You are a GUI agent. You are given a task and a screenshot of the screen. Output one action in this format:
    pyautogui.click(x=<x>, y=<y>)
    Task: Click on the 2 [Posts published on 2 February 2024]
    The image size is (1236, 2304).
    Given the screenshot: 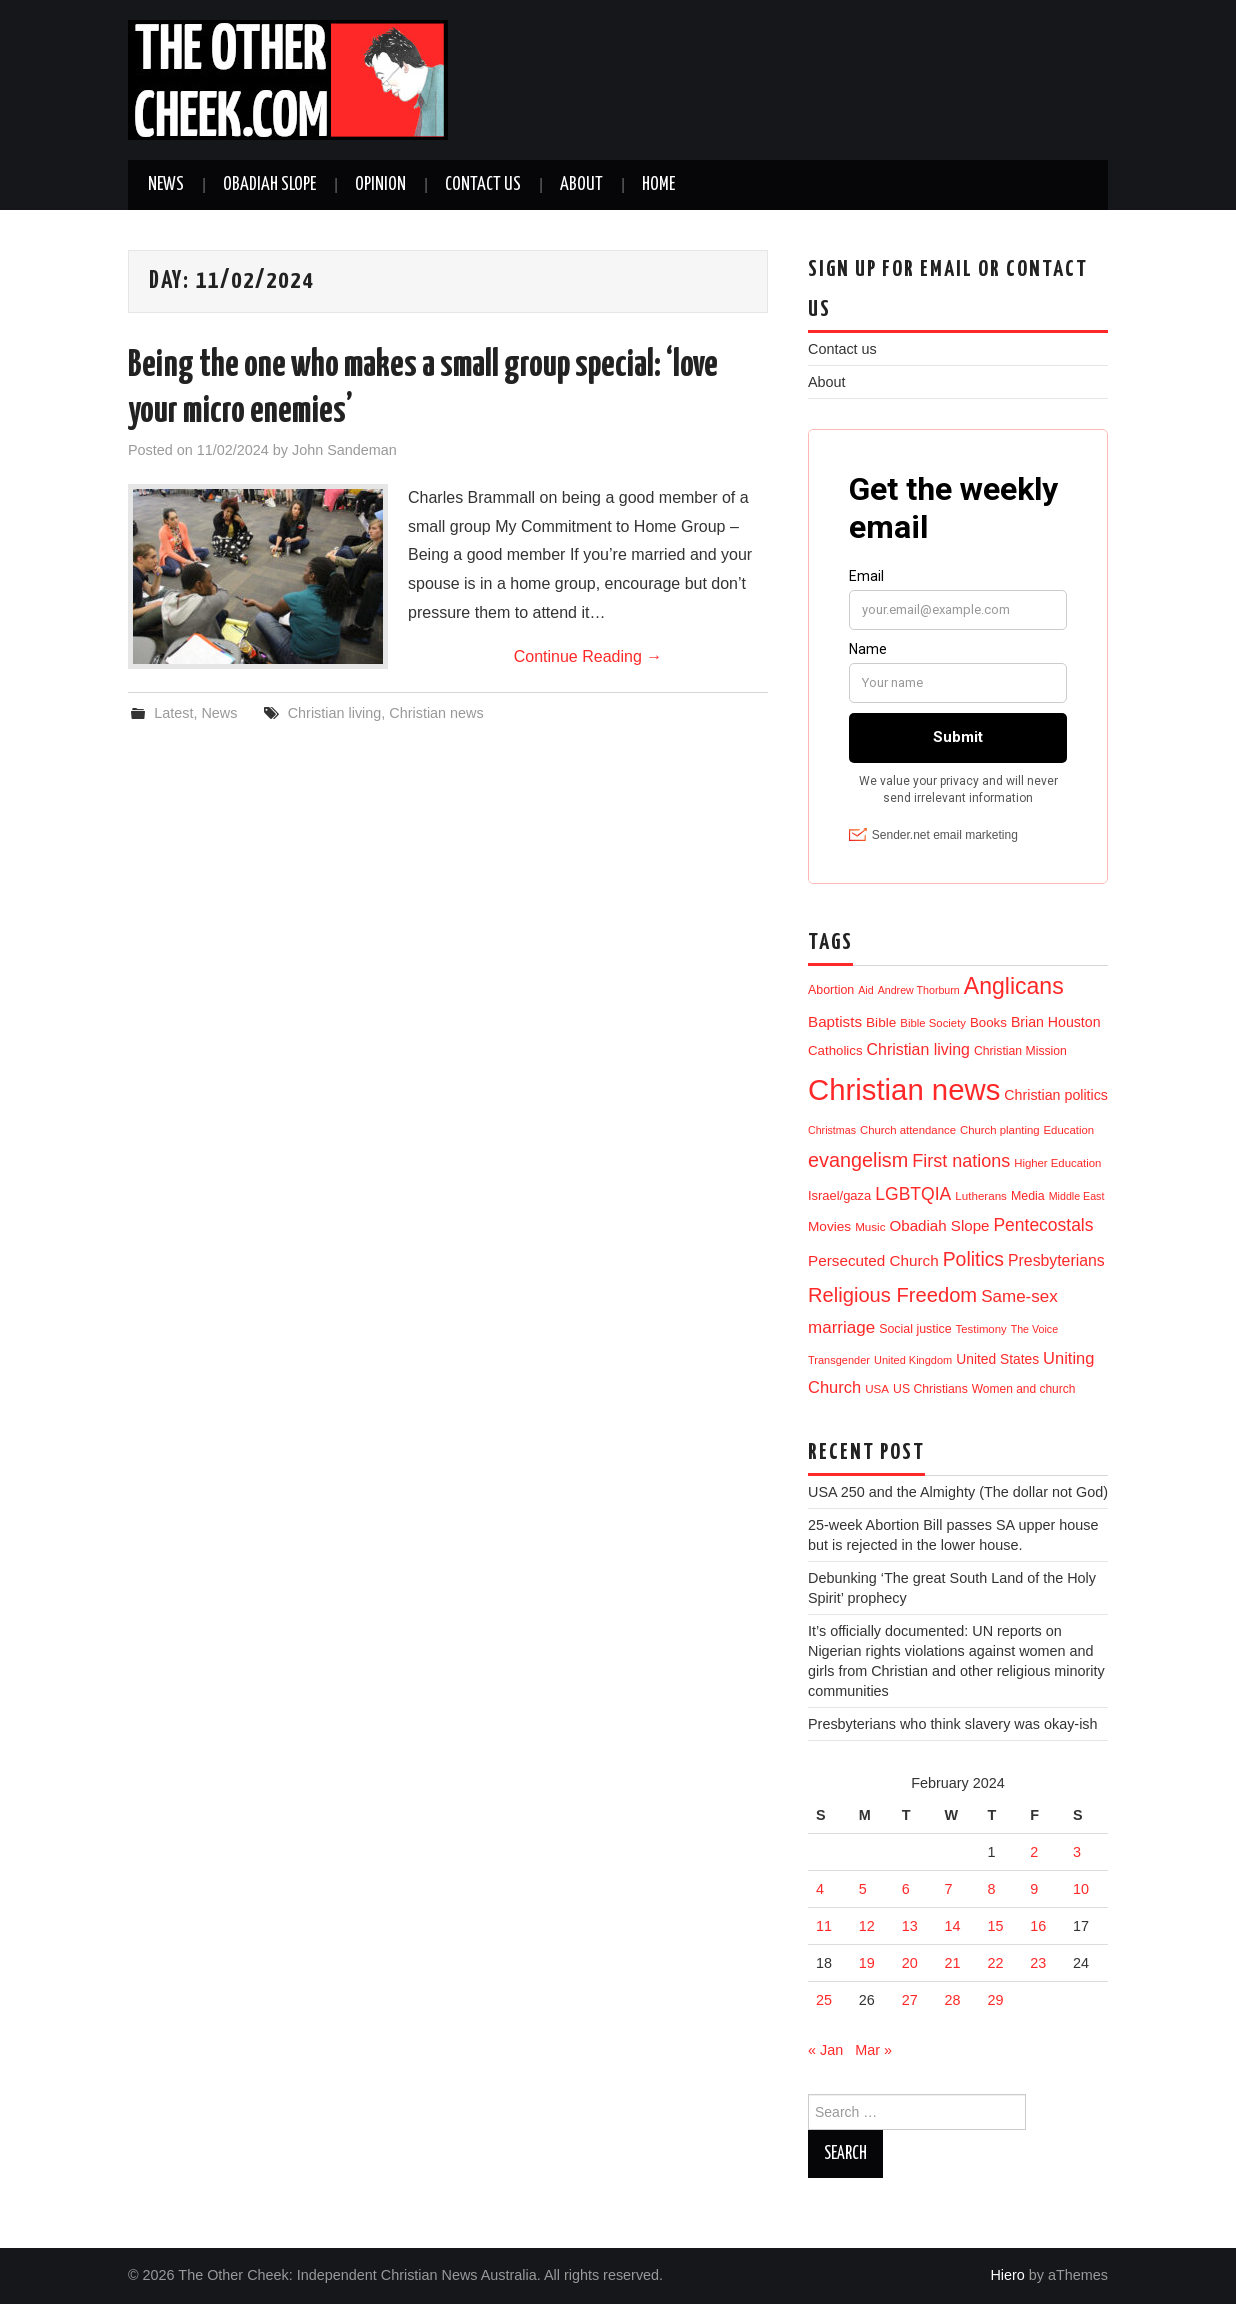 What is the action you would take?
    pyautogui.click(x=1034, y=1852)
    